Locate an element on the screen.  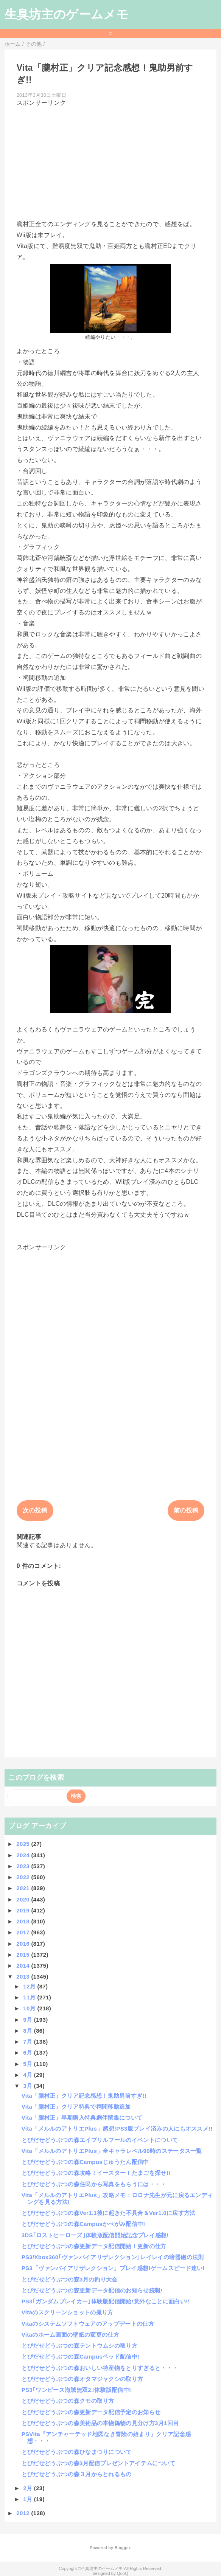
Vitaのシステムソフトウェアのアップデートの仕方 is located at coordinates (88, 2323).